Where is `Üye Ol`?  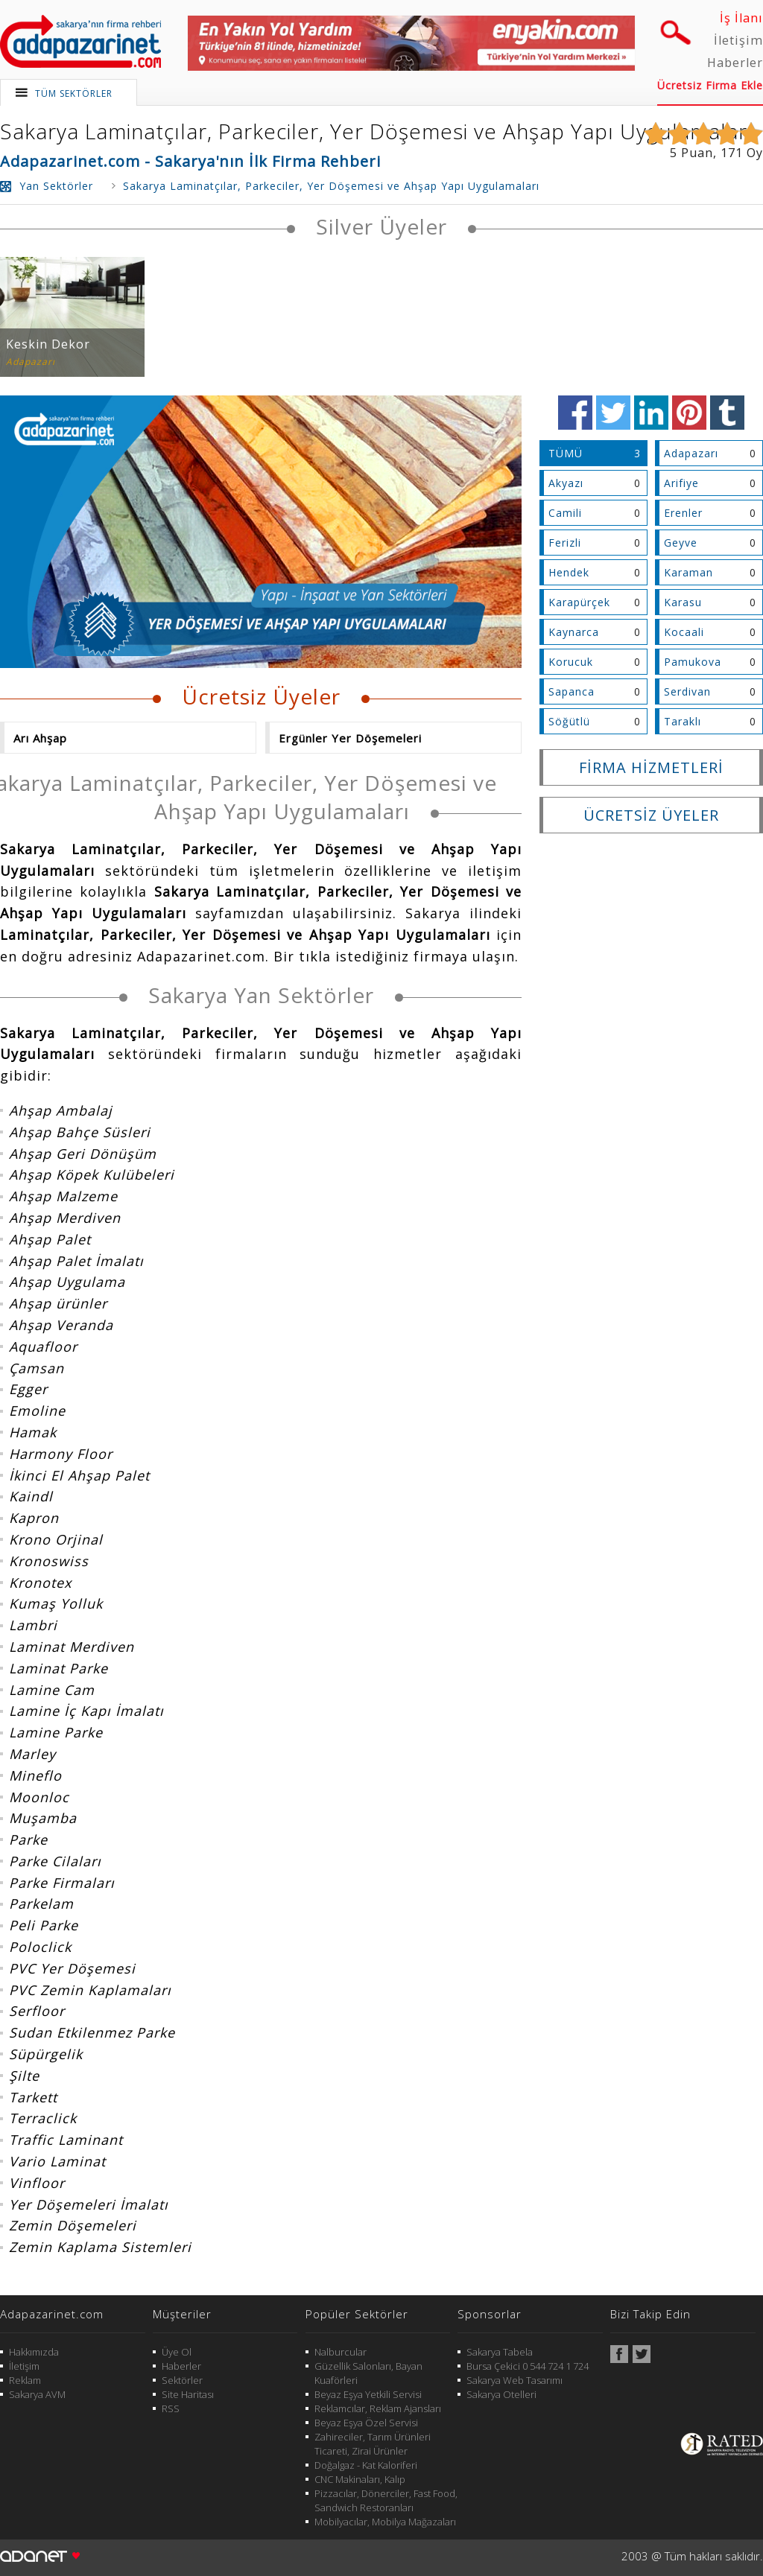 Üye Ol is located at coordinates (176, 2352).